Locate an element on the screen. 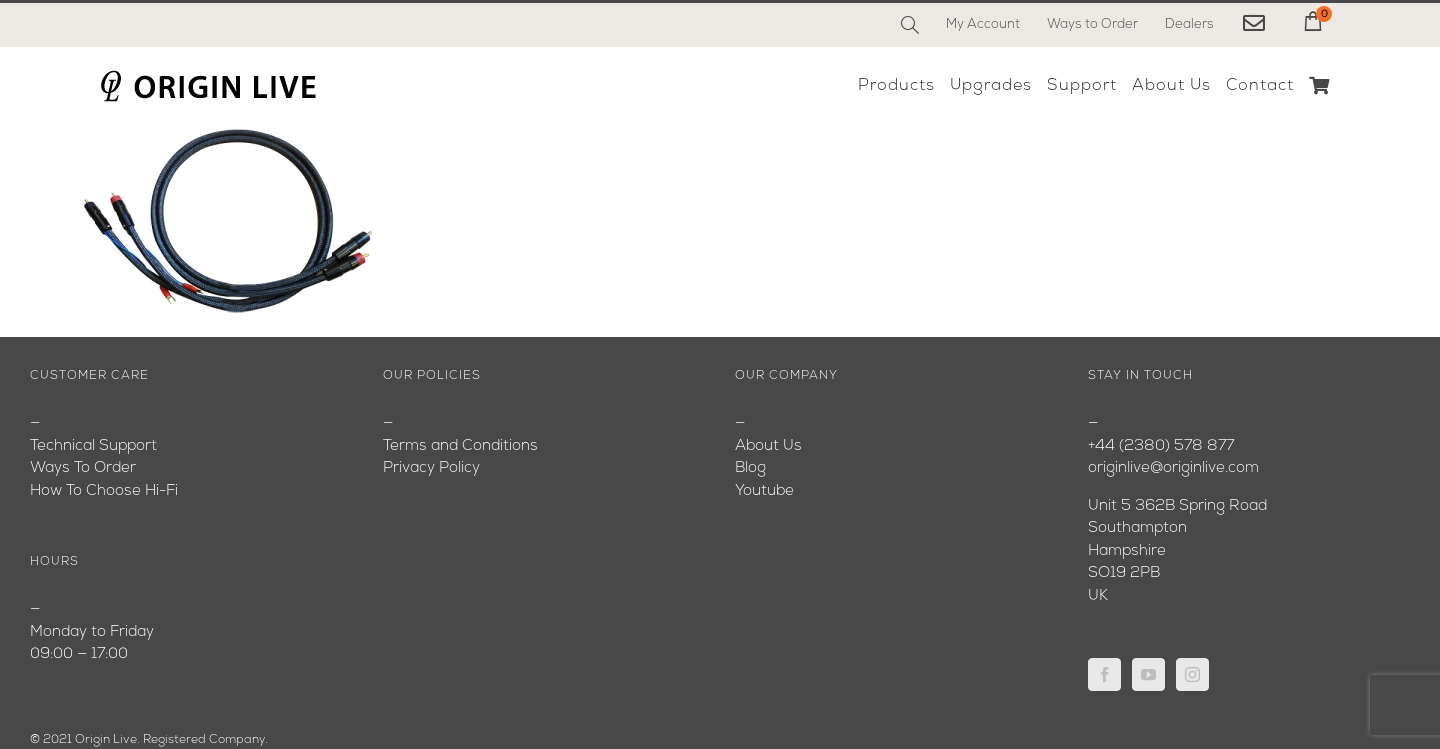 This screenshot has width=1440, height=749. [Instagram] is located at coordinates (1192, 674).